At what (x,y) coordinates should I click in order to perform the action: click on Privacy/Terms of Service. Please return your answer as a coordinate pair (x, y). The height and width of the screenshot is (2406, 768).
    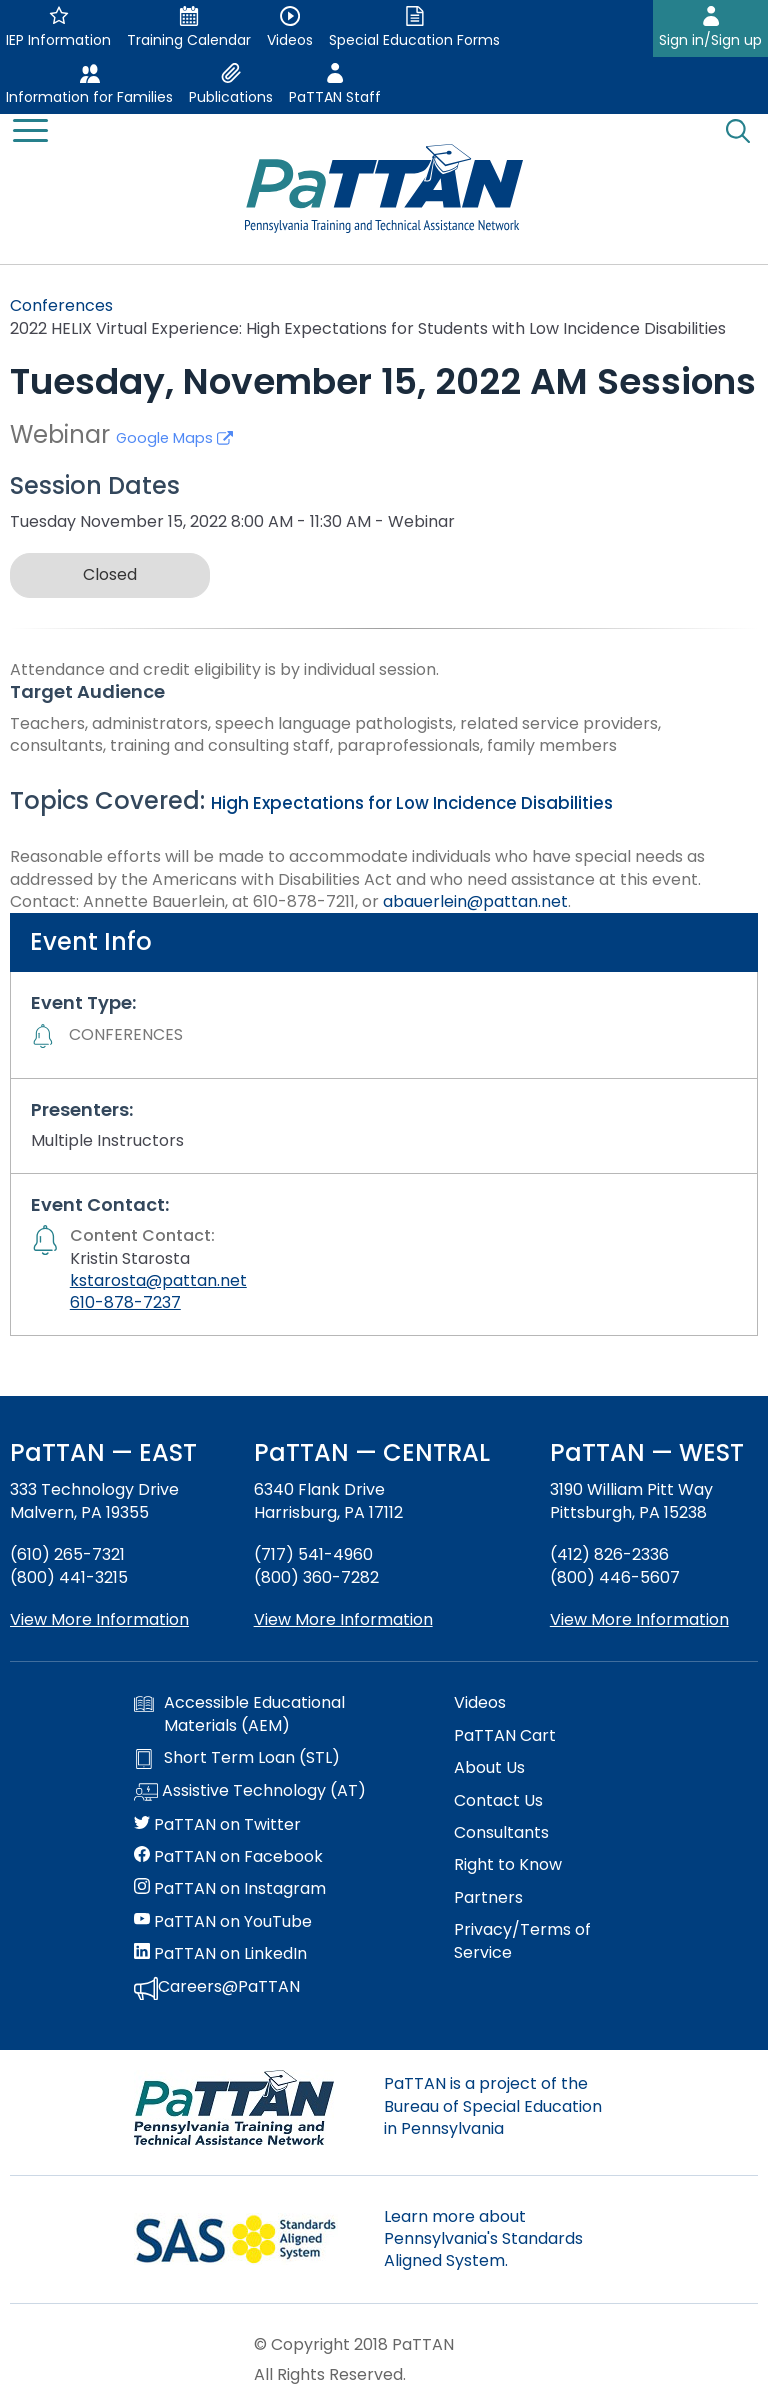
    Looking at the image, I should click on (522, 1941).